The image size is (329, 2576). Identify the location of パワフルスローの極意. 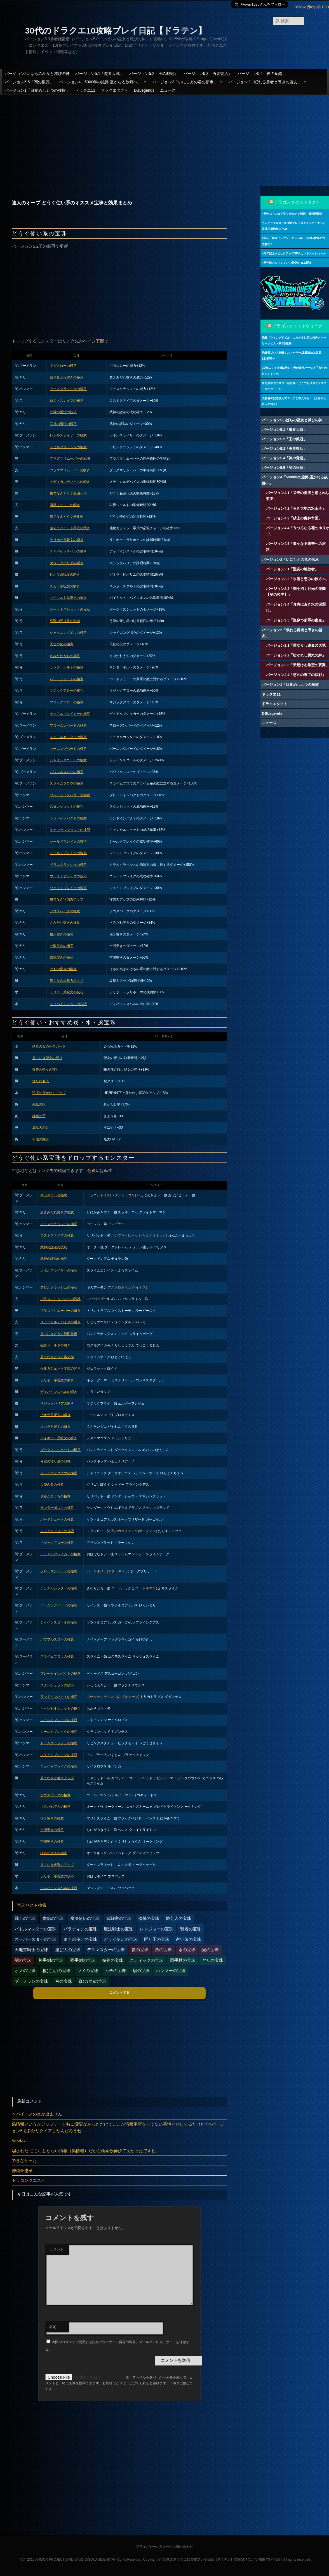
(66, 772).